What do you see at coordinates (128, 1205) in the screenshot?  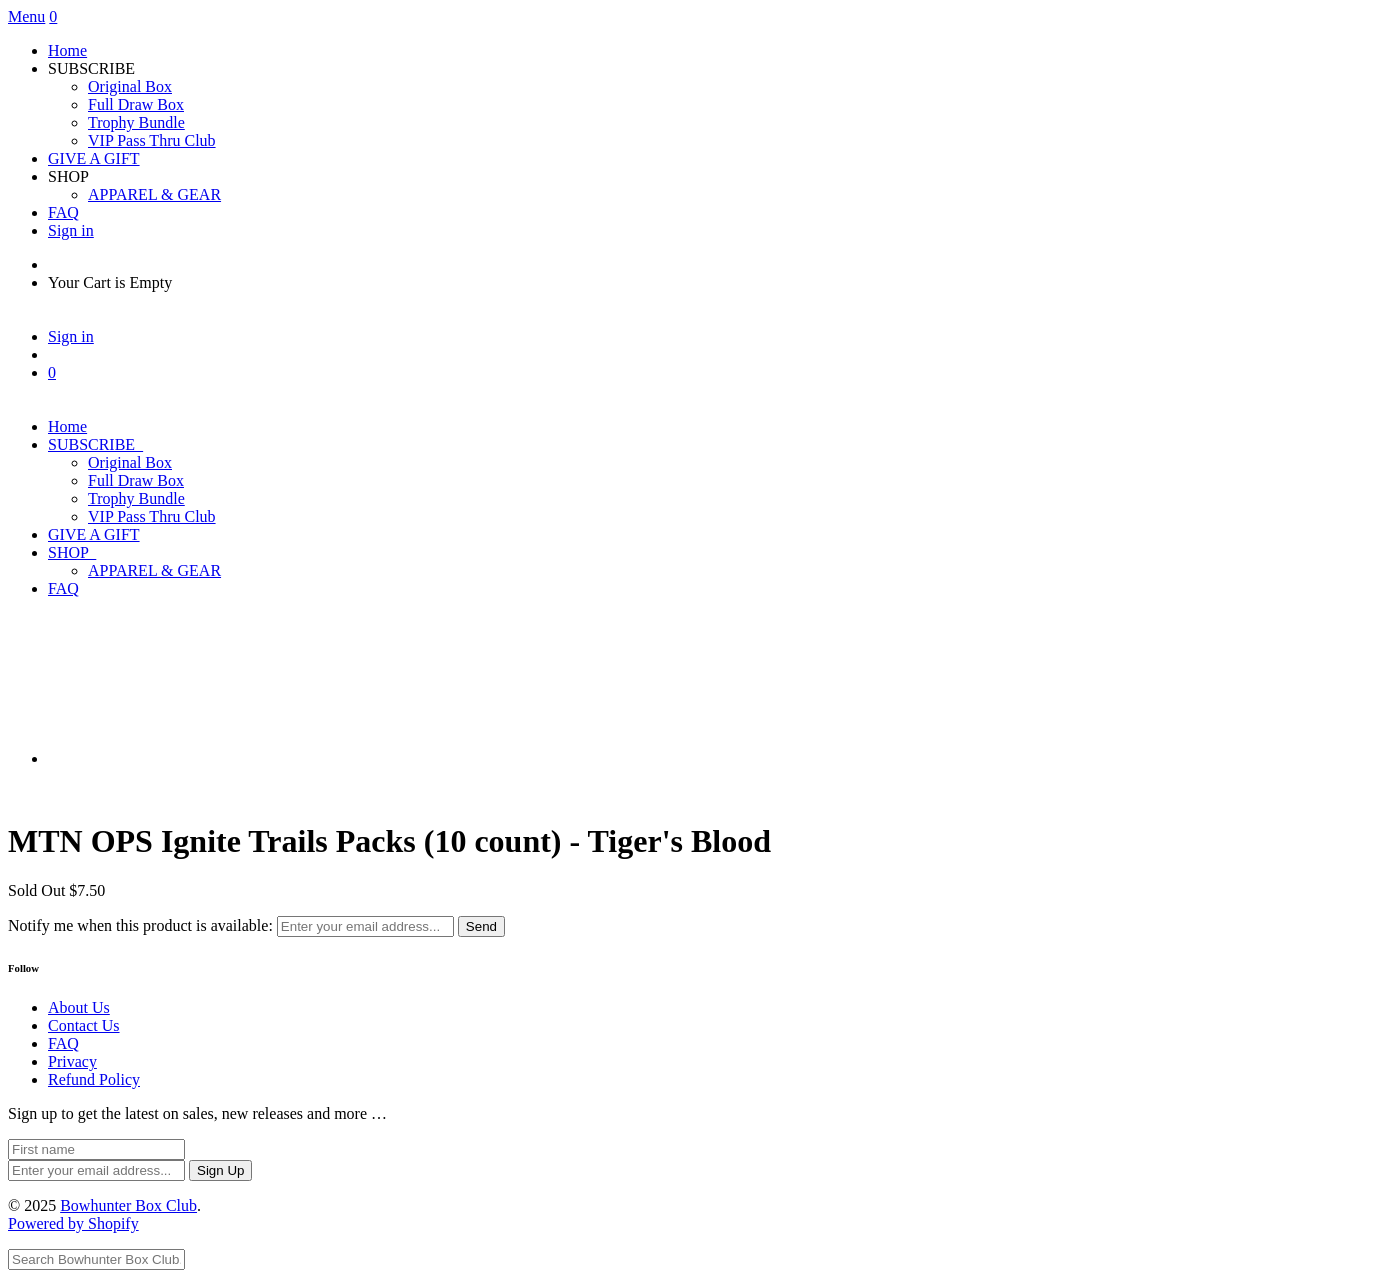 I see `Bowhunter Box Club` at bounding box center [128, 1205].